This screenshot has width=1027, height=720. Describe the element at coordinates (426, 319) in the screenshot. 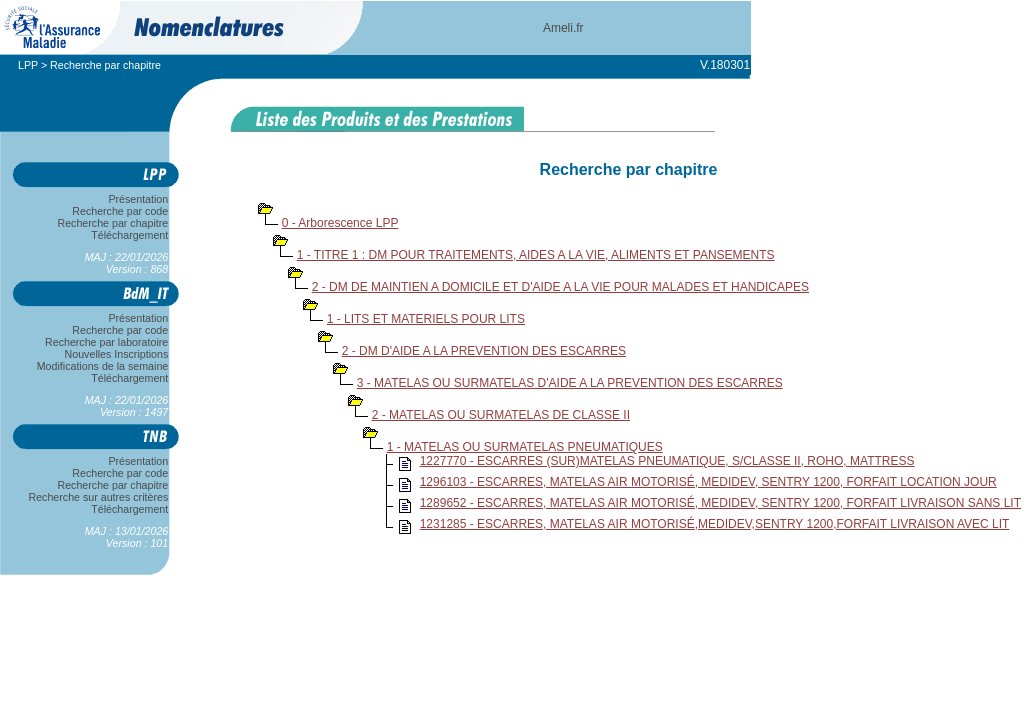

I see `1 - LITS ET MATERIELS POUR LITS` at that location.